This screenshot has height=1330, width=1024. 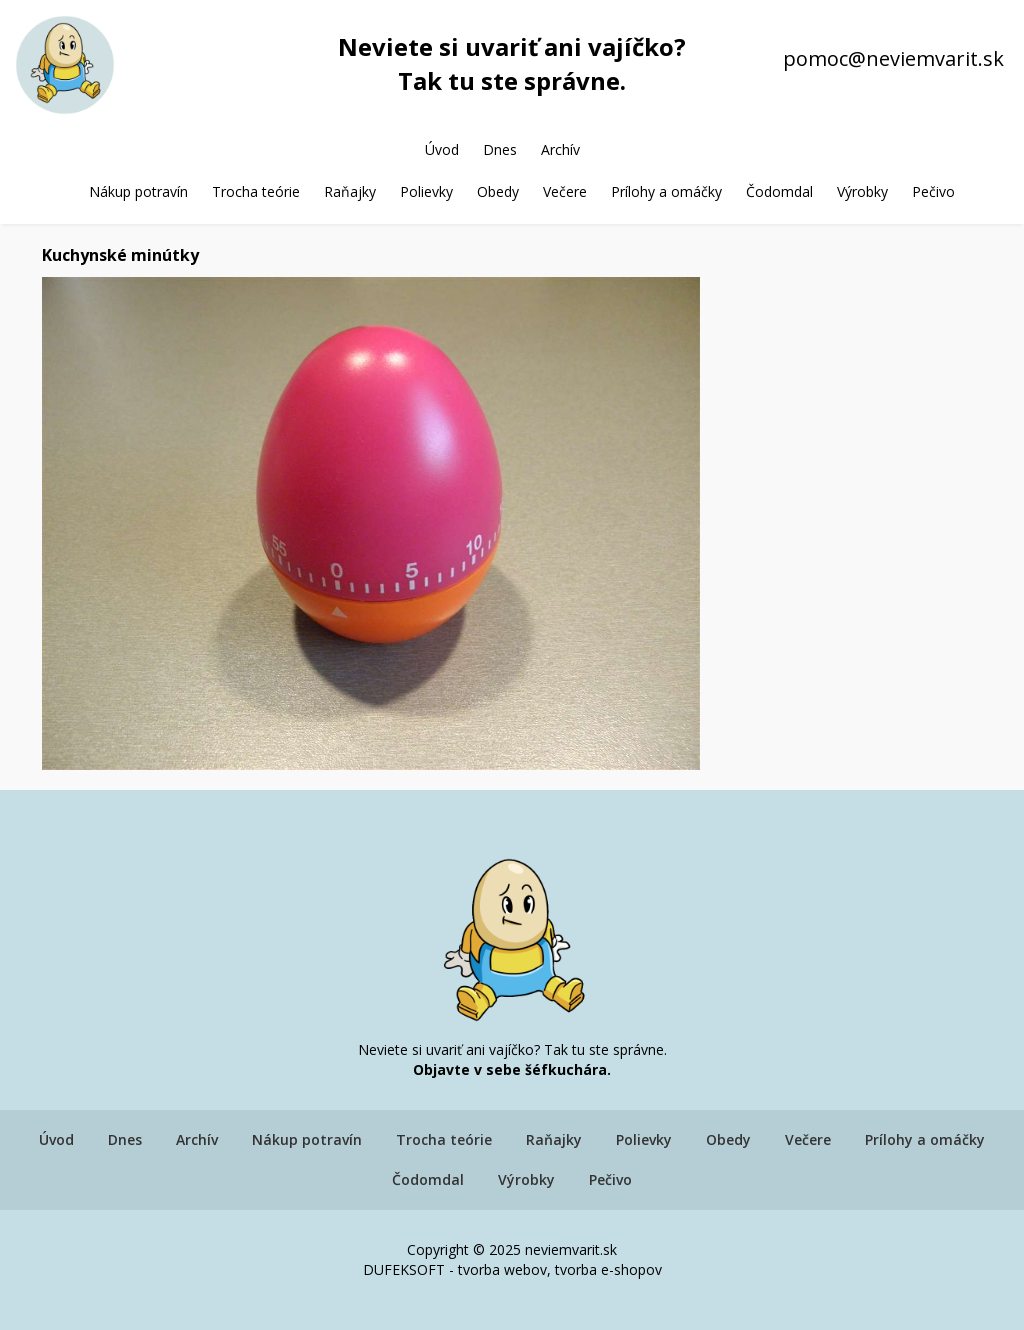 I want to click on Večere, so click(x=565, y=191).